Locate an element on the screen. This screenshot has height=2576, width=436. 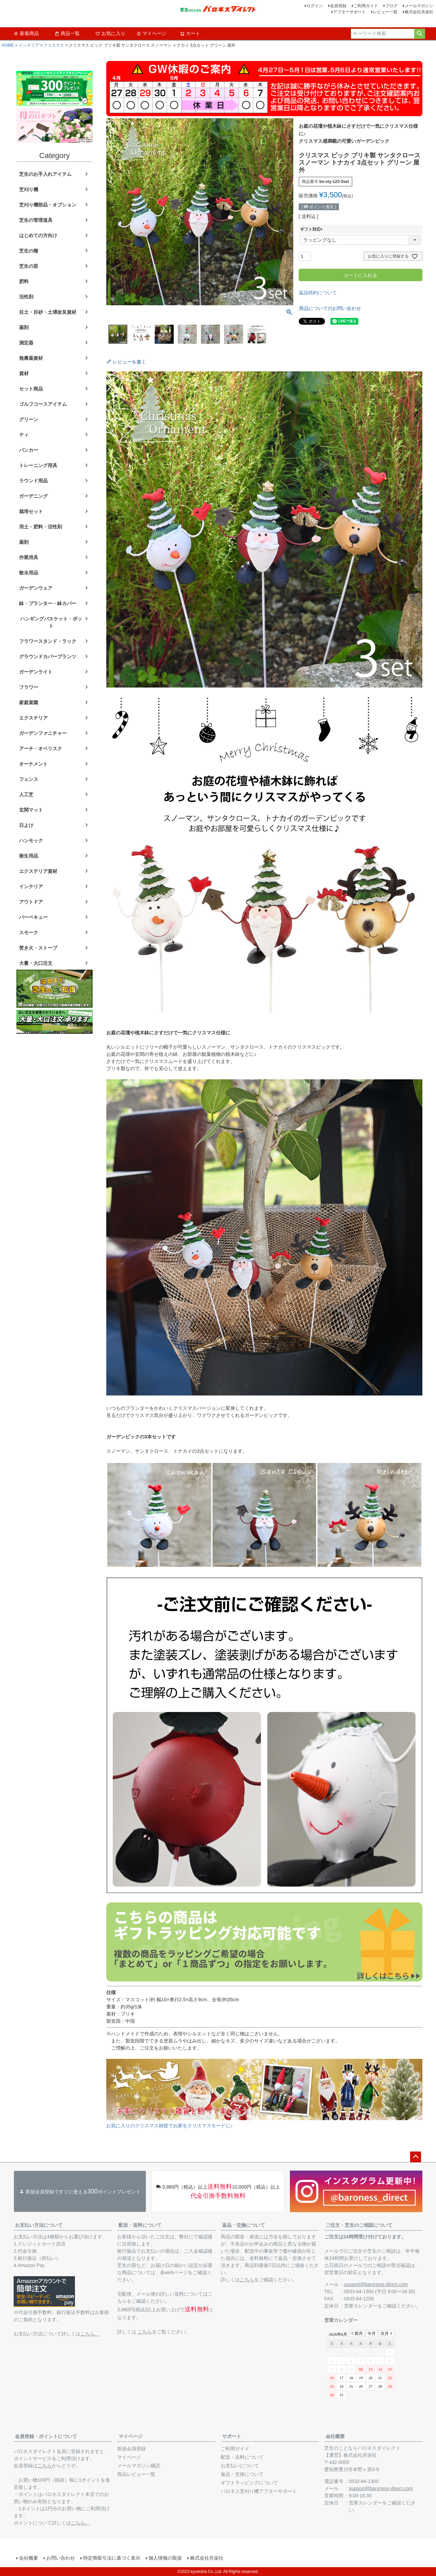
ティ is located at coordinates (24, 434).